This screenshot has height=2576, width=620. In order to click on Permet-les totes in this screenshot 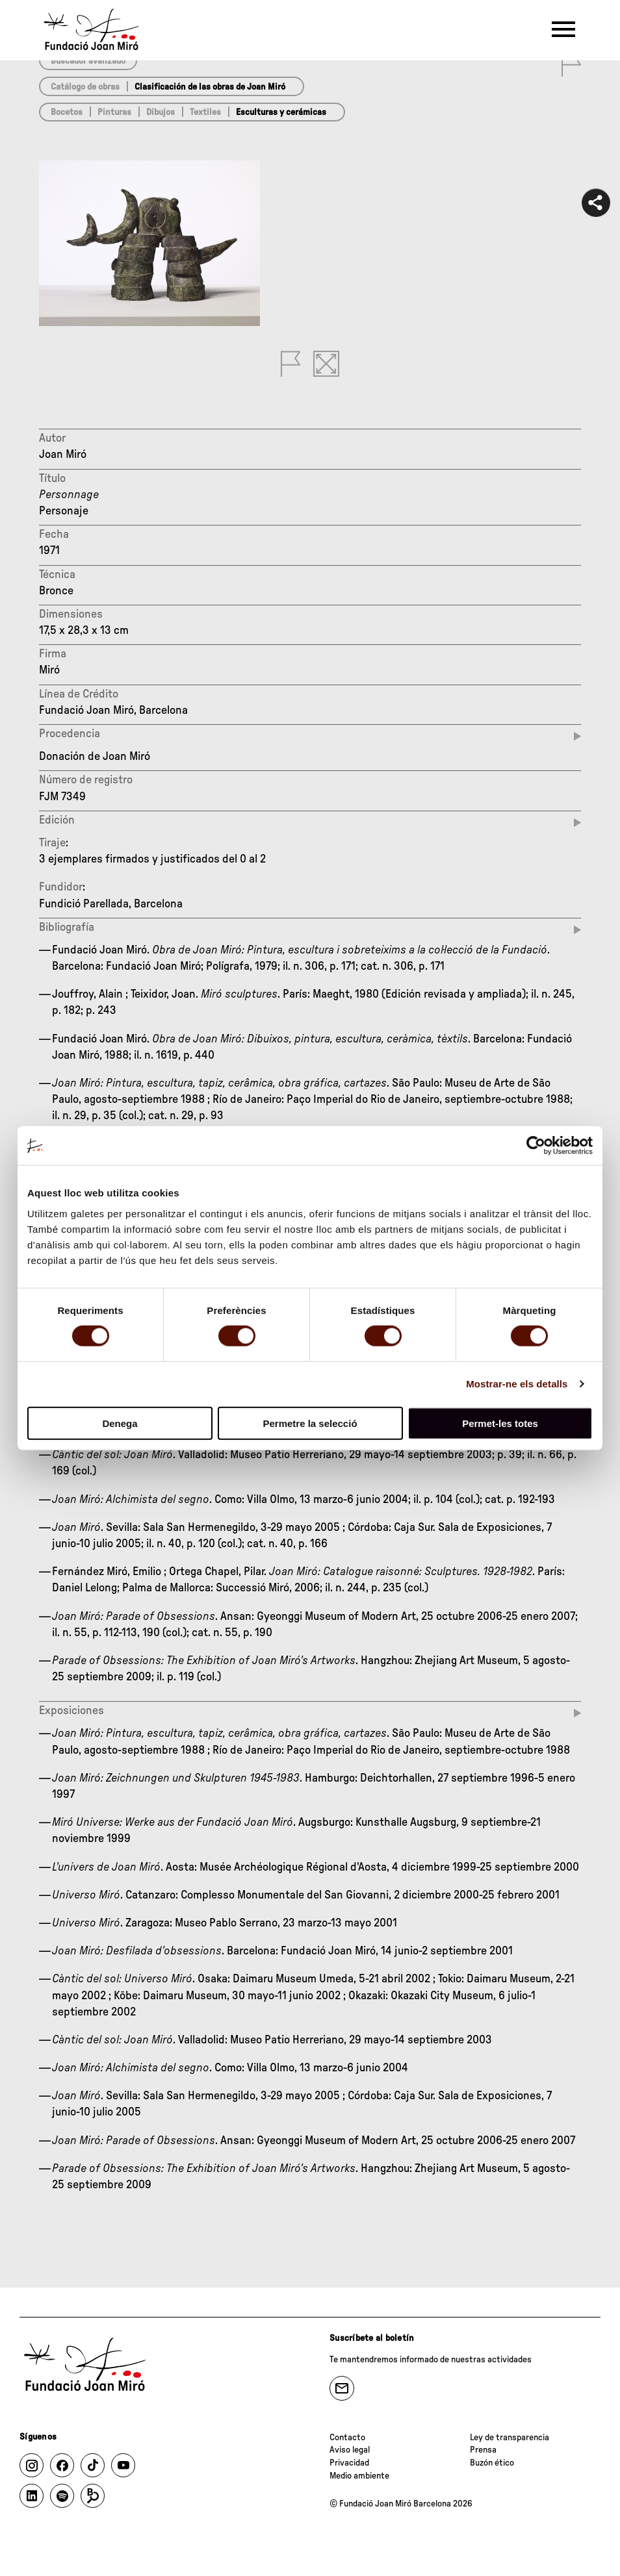, I will do `click(500, 1422)`.